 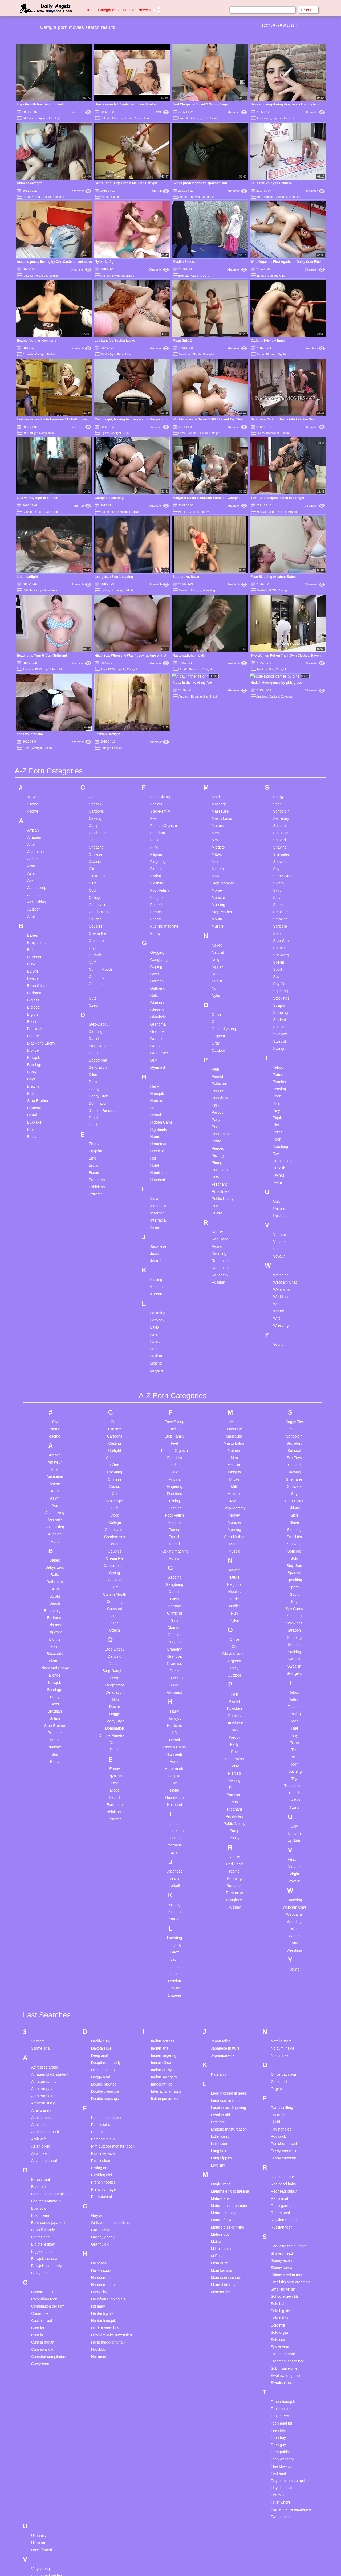 I want to click on Mom seducse son, so click(x=226, y=2149).